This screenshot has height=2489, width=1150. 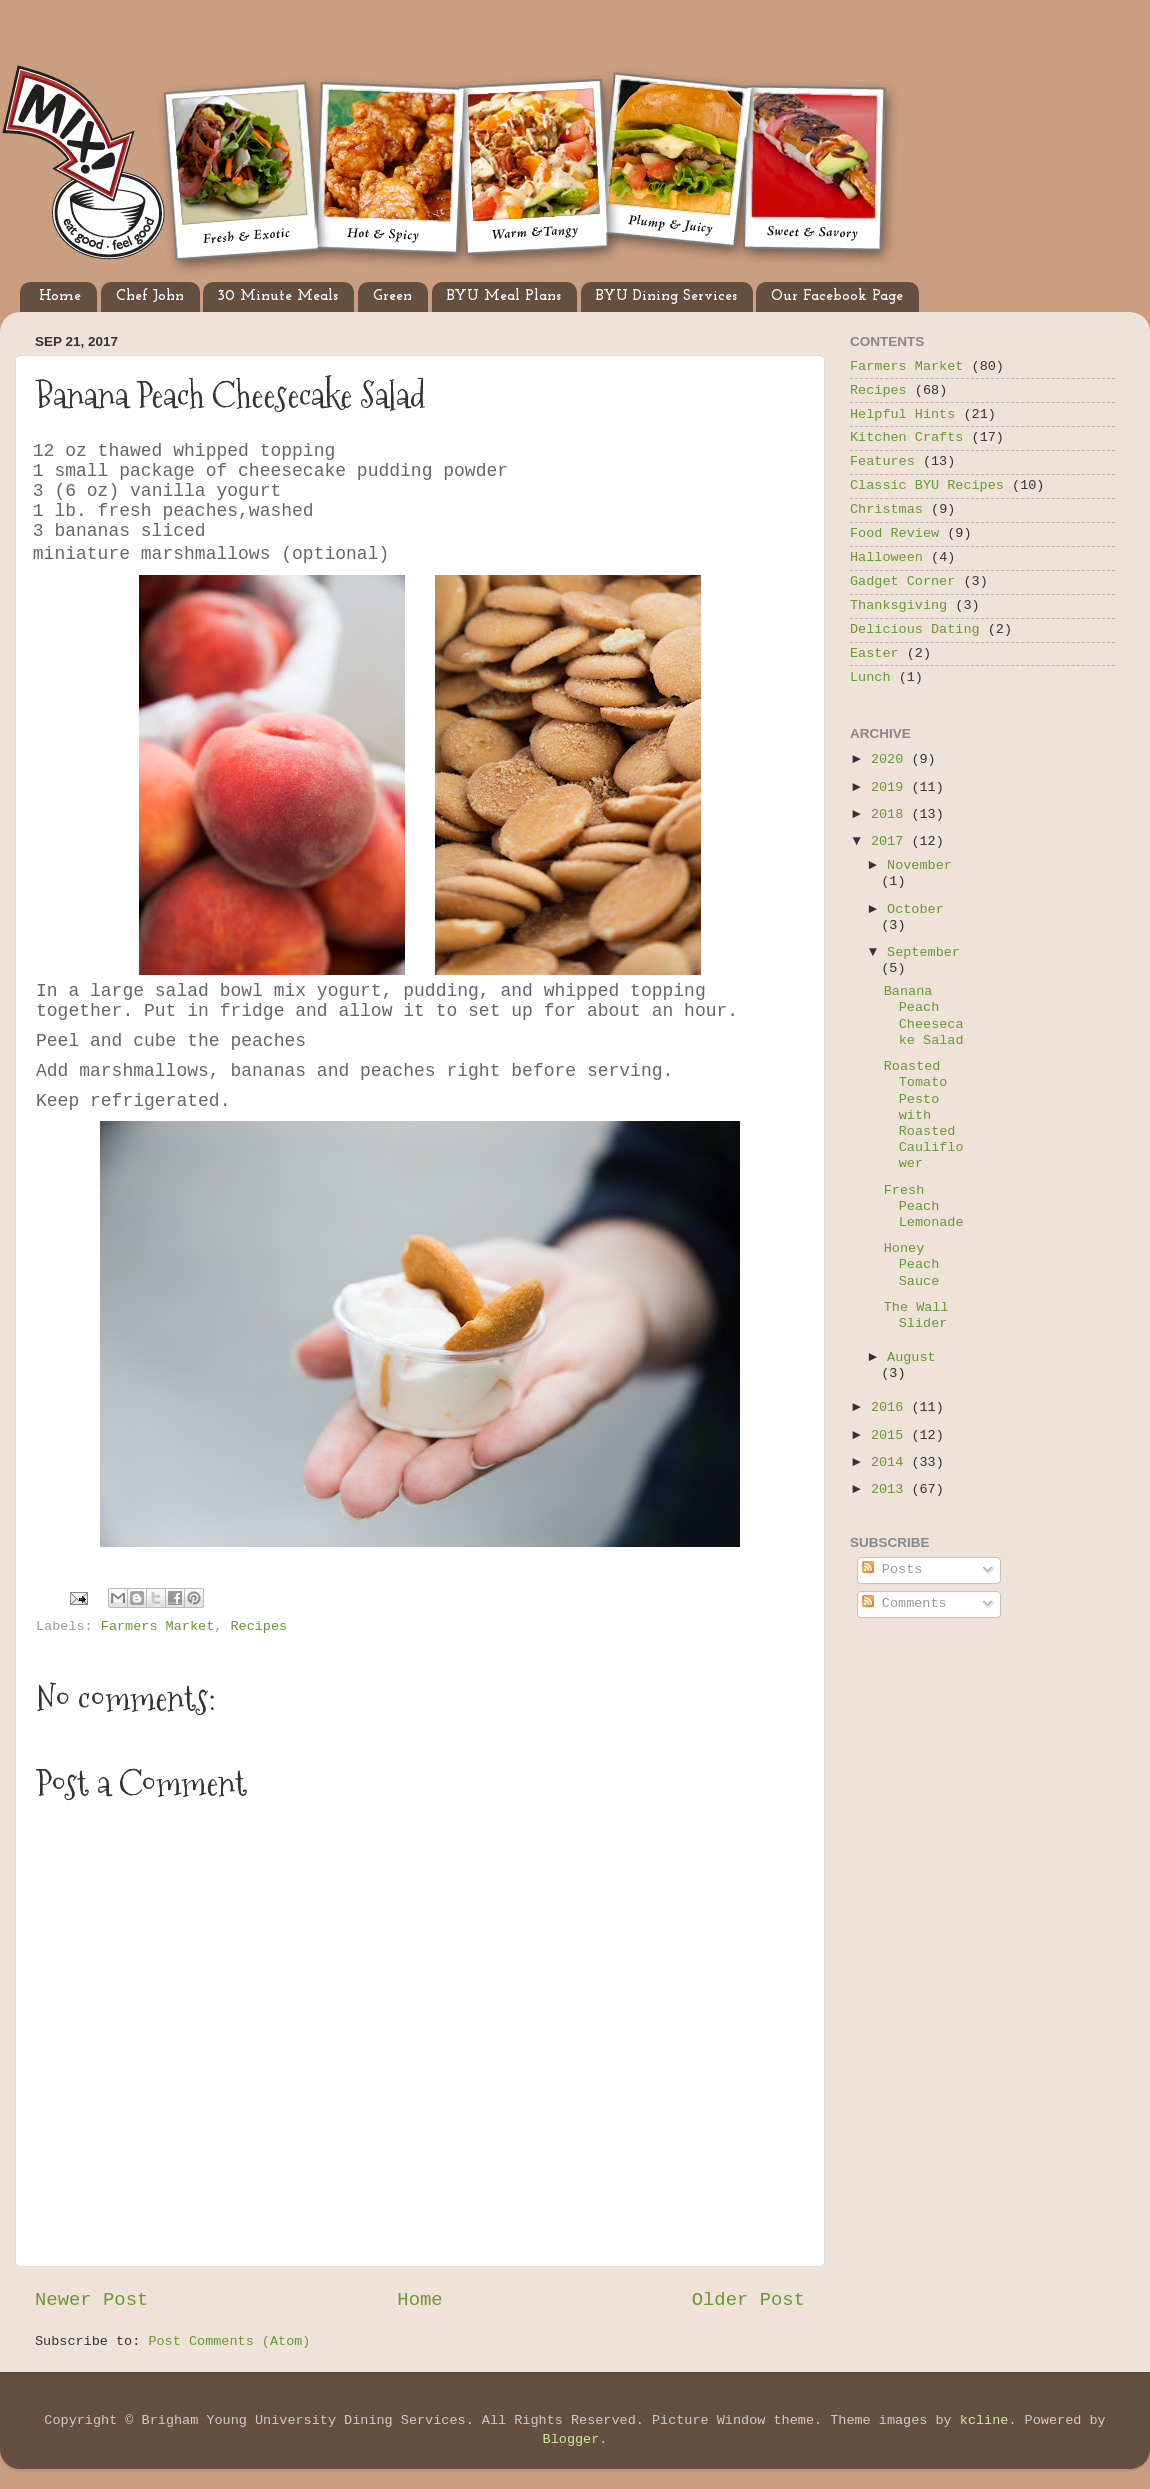 I want to click on October, so click(x=915, y=909).